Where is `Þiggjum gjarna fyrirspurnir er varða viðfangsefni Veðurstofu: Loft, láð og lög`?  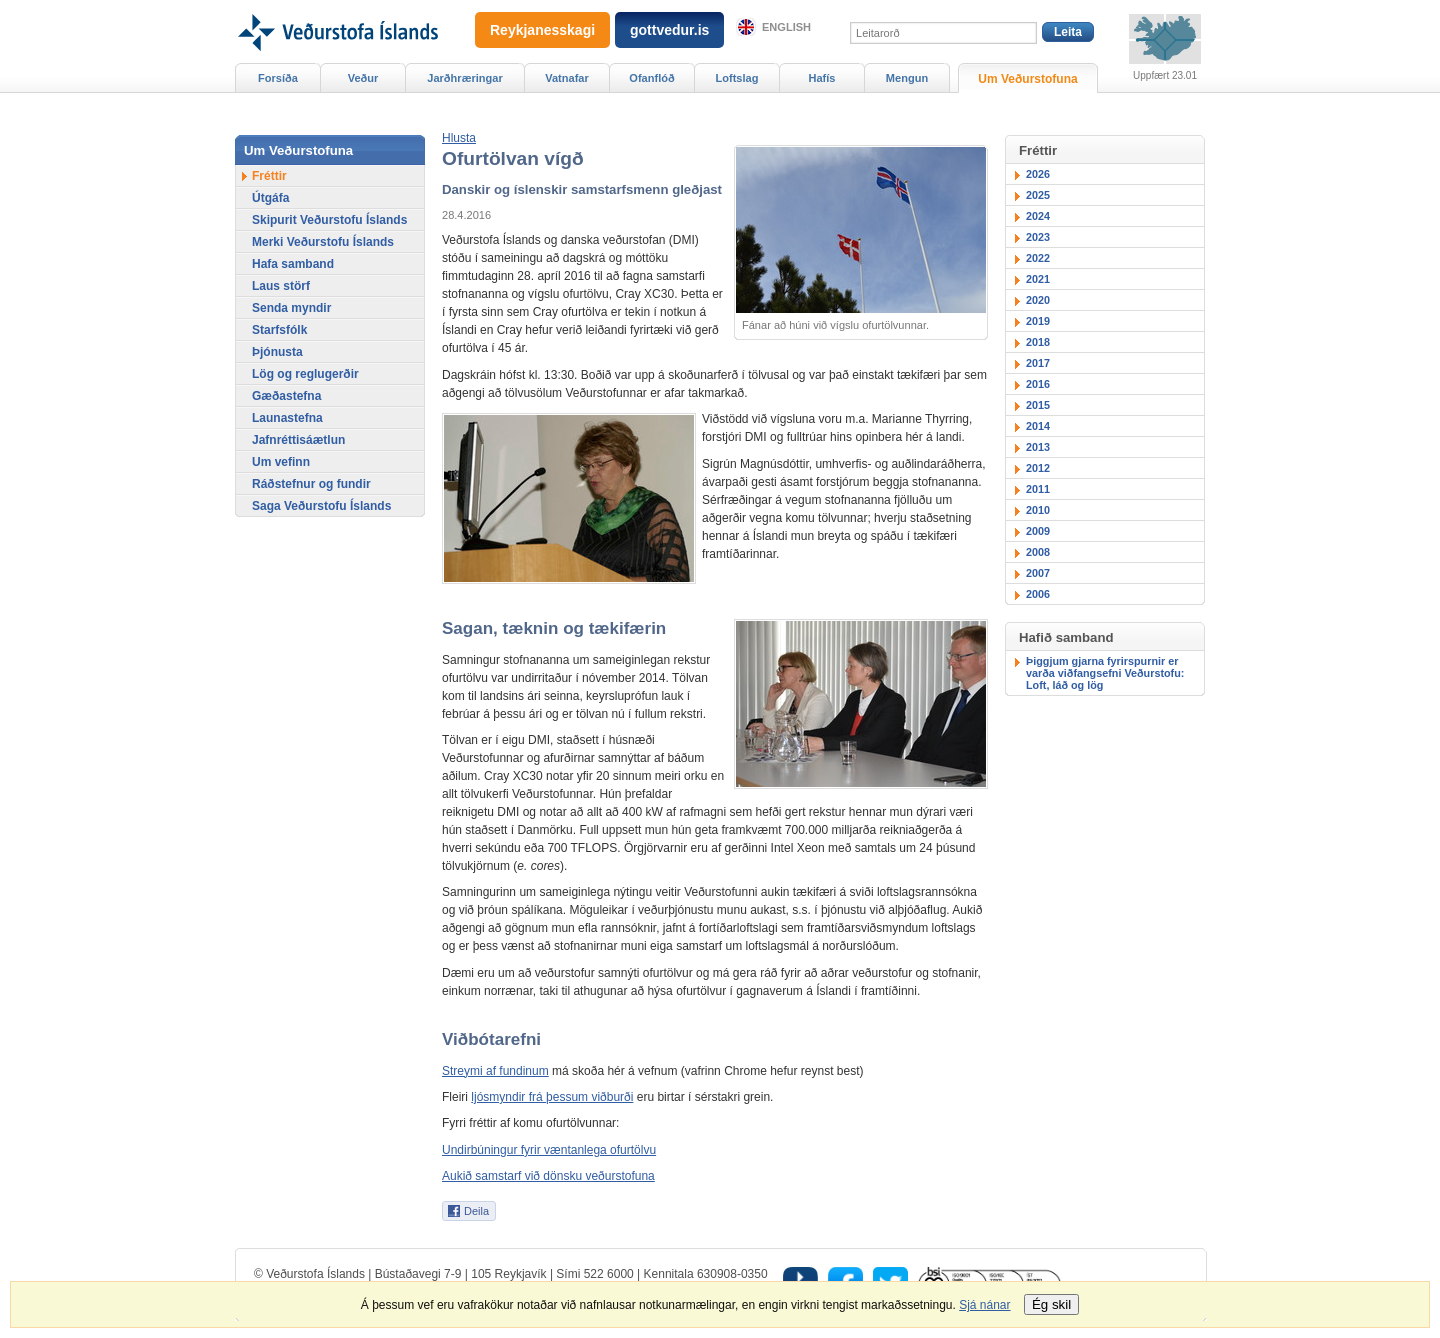 Þiggjum gjarna fyrirspurnir er varða viðfangsefni Veðurstofu: Loft, láð og lög is located at coordinates (1105, 673).